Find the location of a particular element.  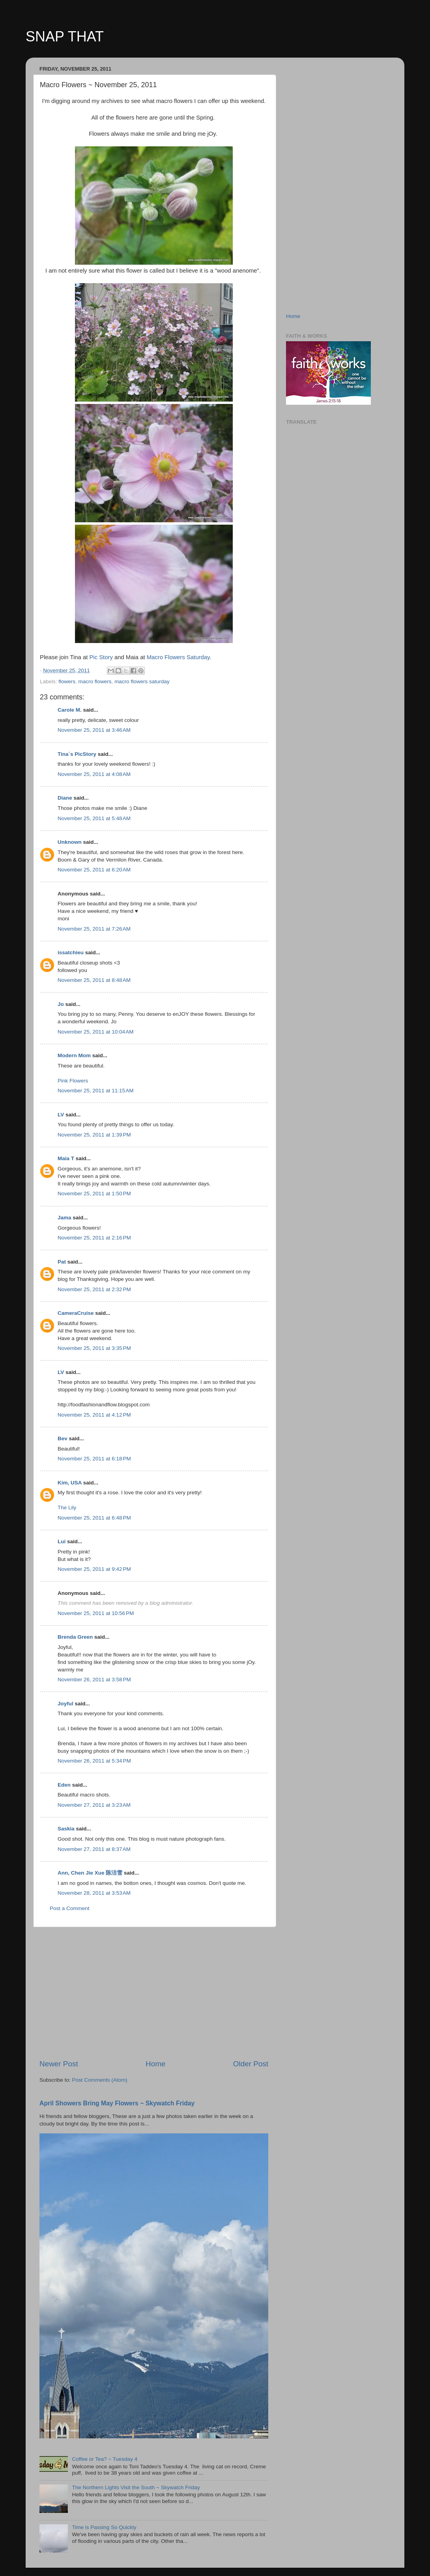

Modern Mom is located at coordinates (74, 1055).